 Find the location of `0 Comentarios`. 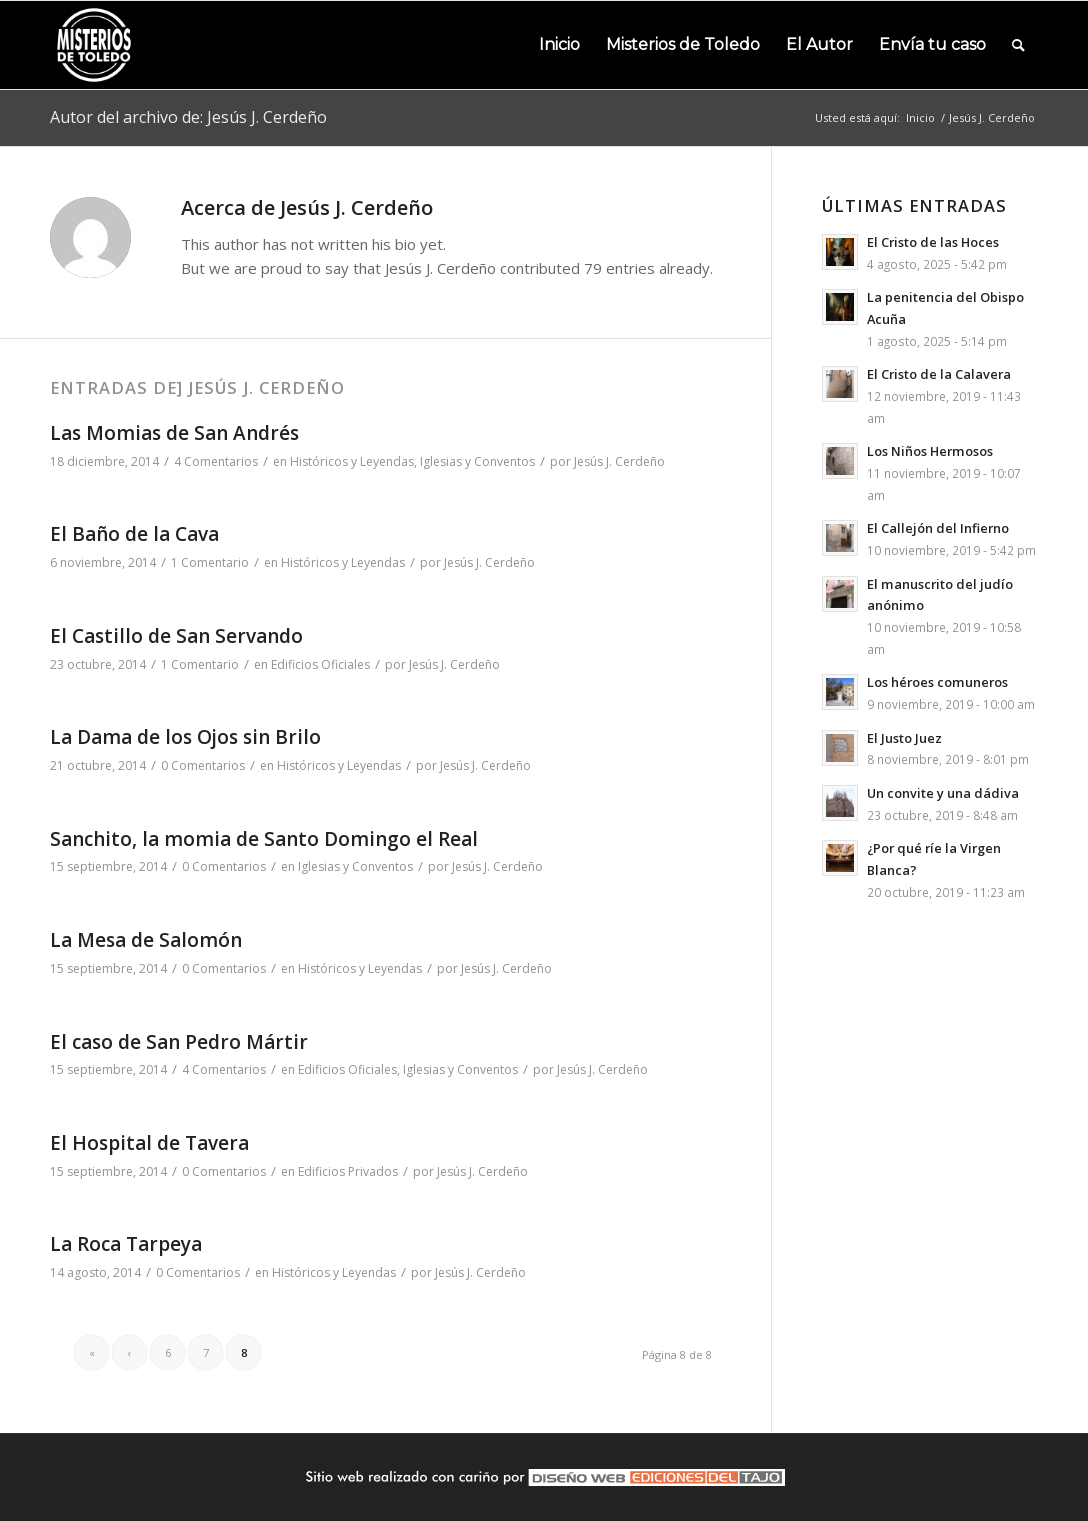

0 Comentarios is located at coordinates (203, 765).